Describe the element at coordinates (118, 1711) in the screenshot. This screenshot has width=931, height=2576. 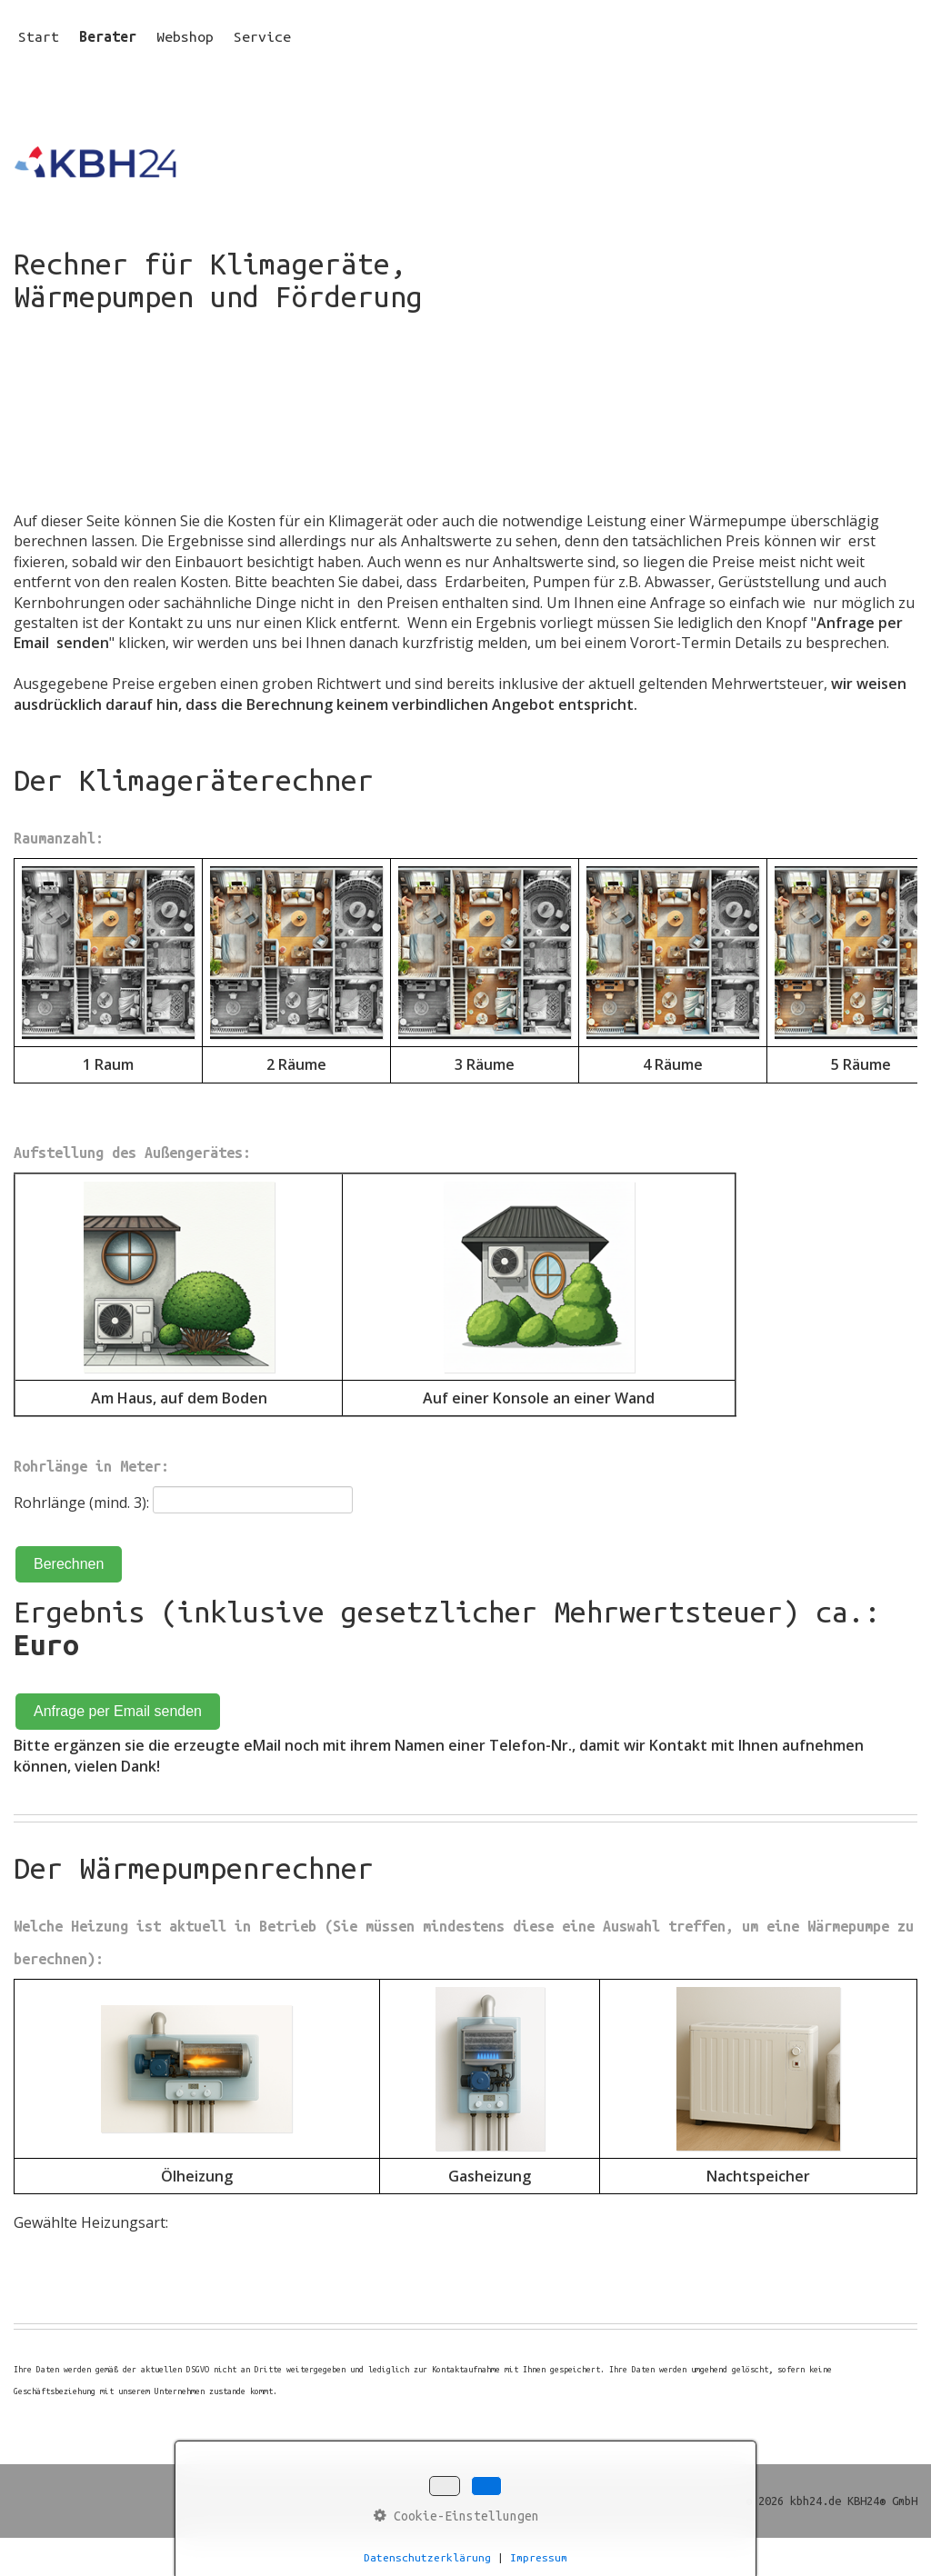
I see `Anfrage per Email senden` at that location.